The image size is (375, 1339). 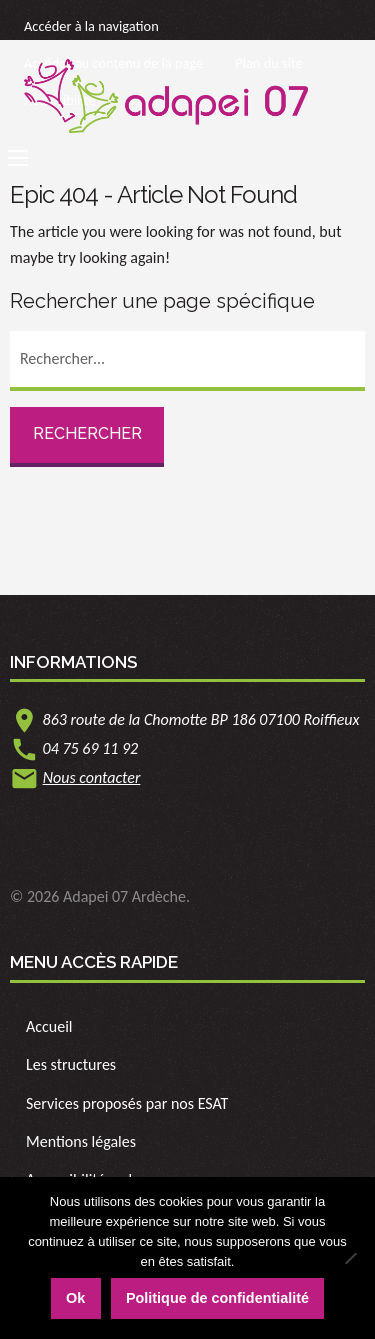 What do you see at coordinates (350, 1258) in the screenshot?
I see `[Non]` at bounding box center [350, 1258].